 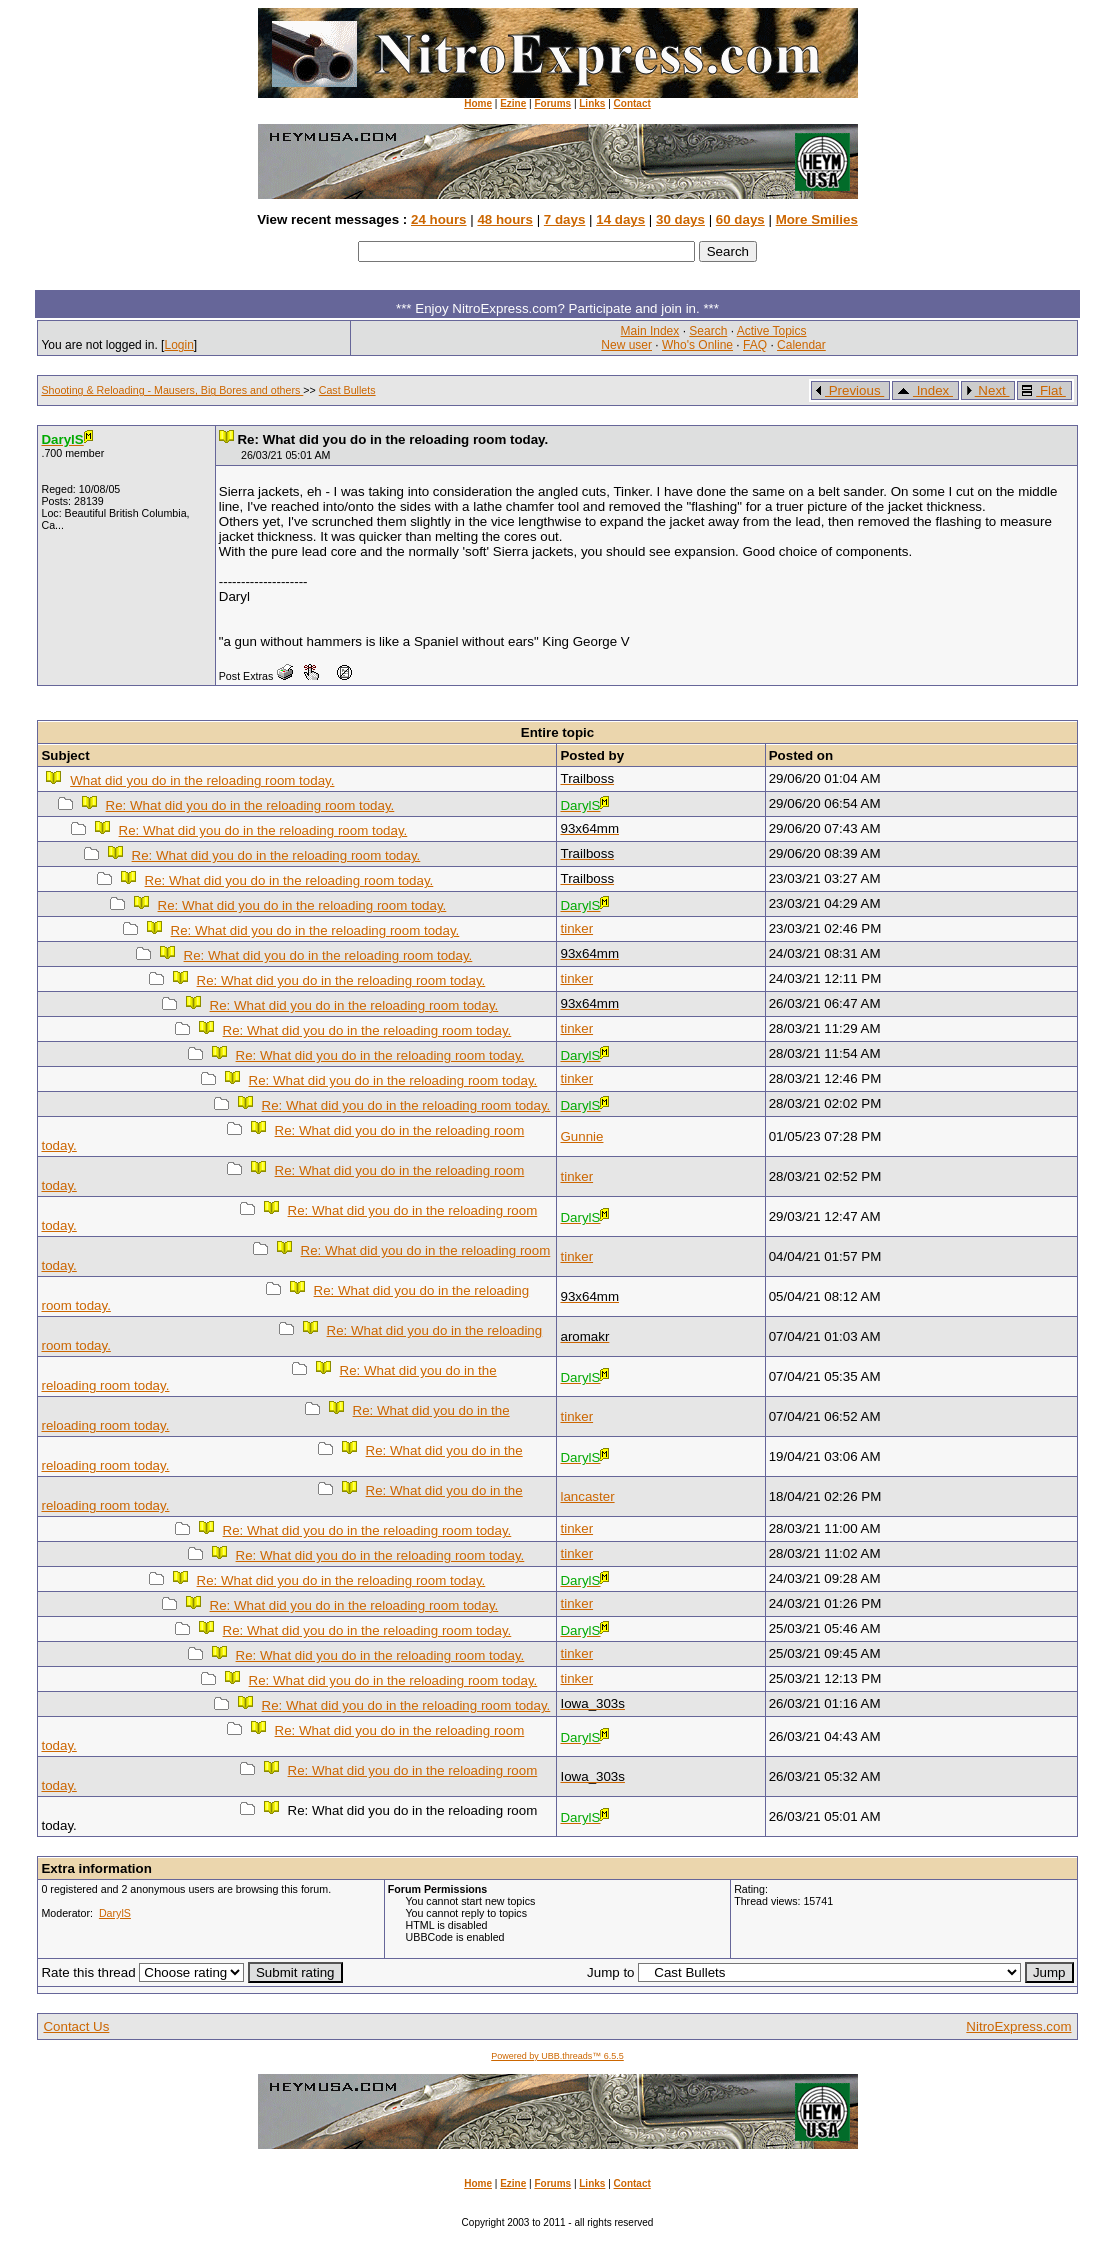 What do you see at coordinates (697, 345) in the screenshot?
I see `Who's Online` at bounding box center [697, 345].